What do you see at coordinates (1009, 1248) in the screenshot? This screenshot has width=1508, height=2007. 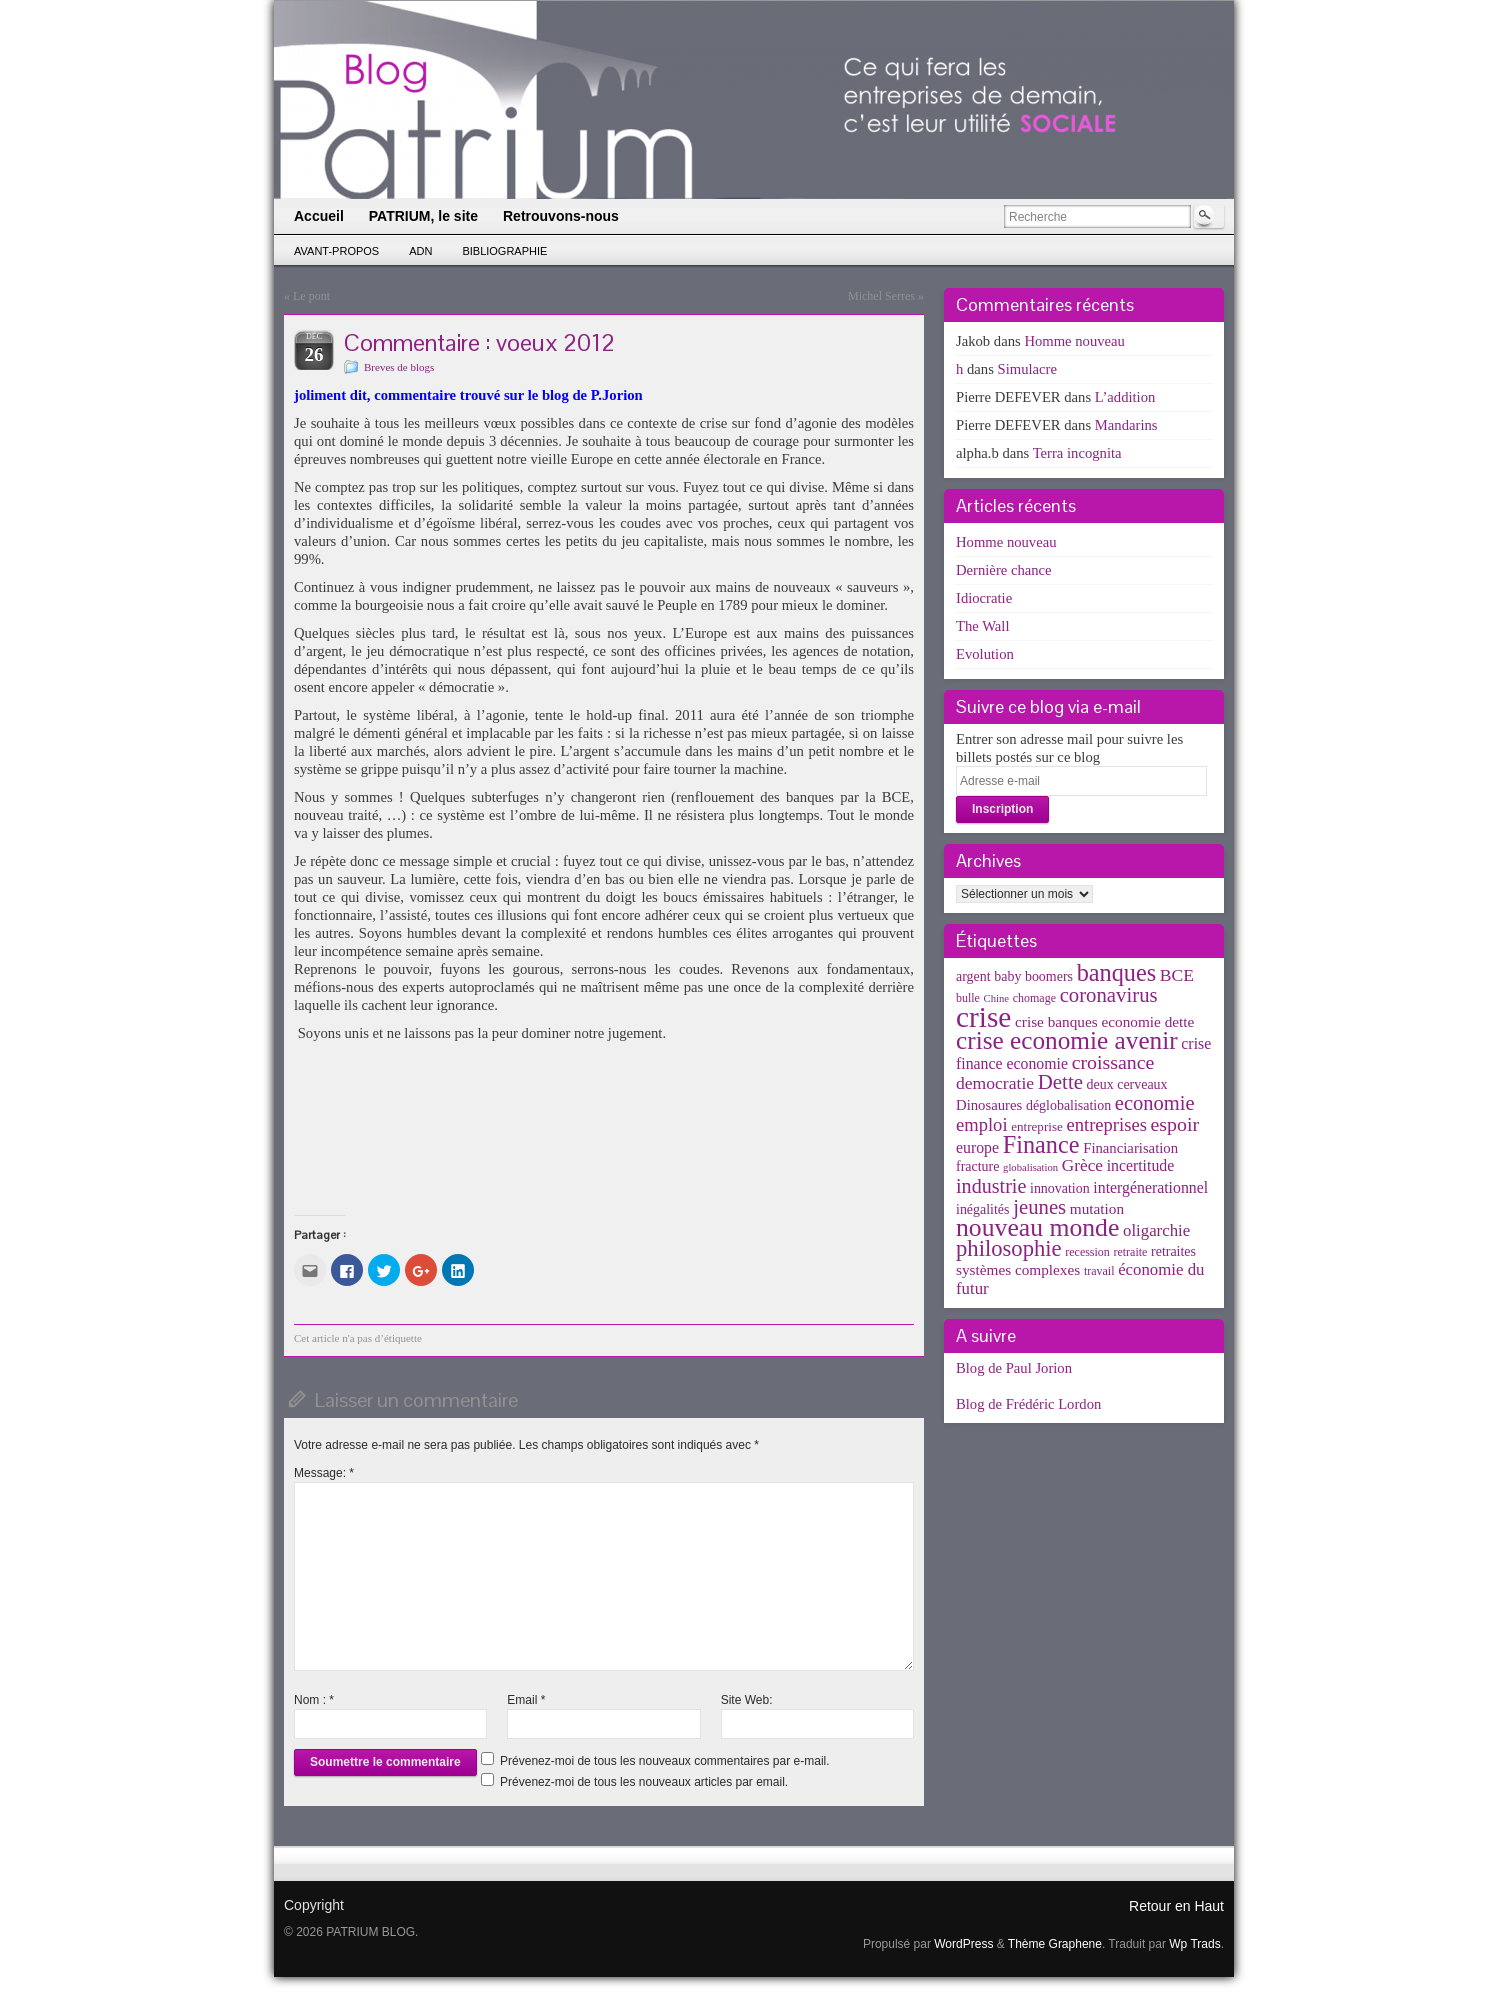 I see `philosophie [philosophie (36 éléments)]` at bounding box center [1009, 1248].